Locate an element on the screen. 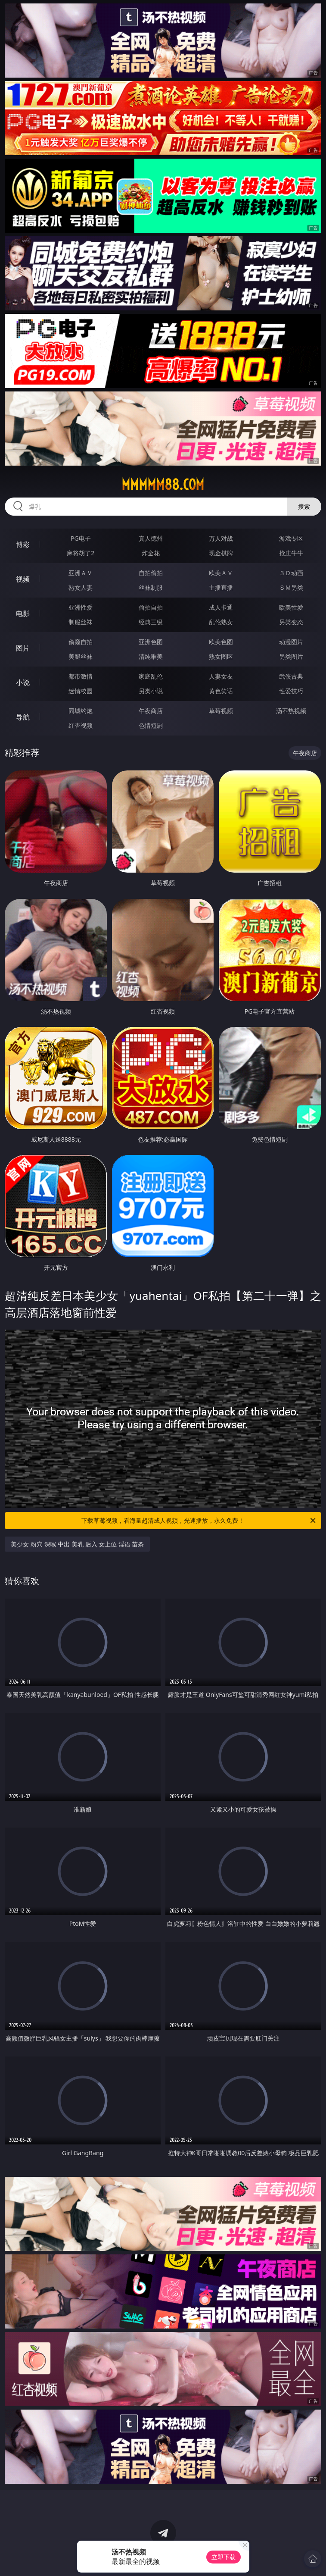 Image resolution: width=326 pixels, height=2576 pixels. 亚洲性爱 is located at coordinates (80, 607).